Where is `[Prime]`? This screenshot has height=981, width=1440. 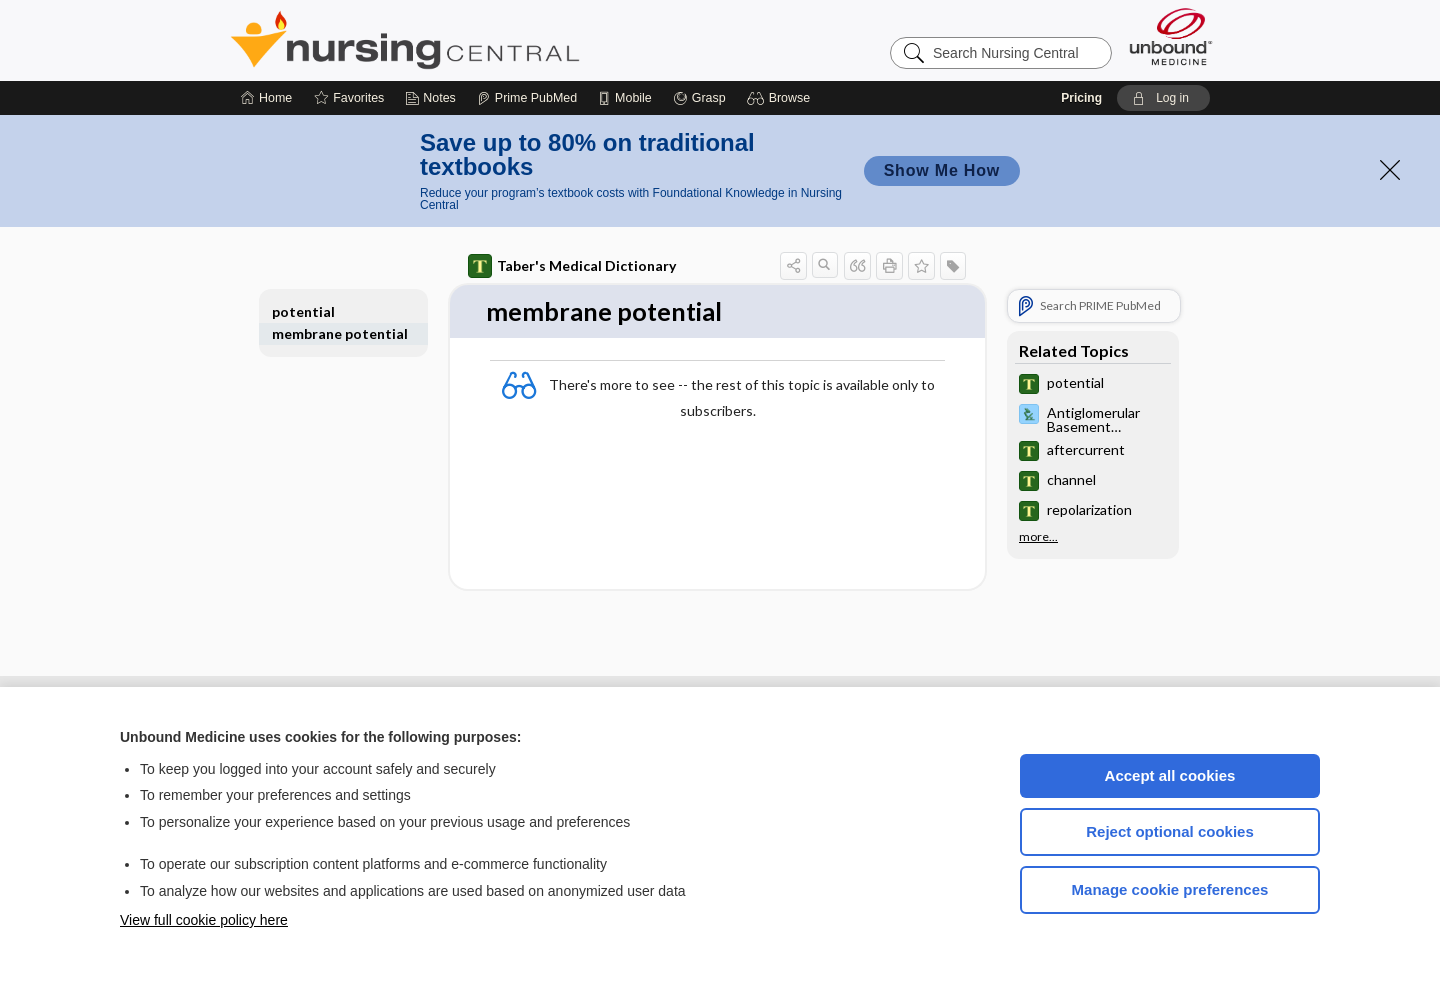
[Prime] is located at coordinates (527, 98).